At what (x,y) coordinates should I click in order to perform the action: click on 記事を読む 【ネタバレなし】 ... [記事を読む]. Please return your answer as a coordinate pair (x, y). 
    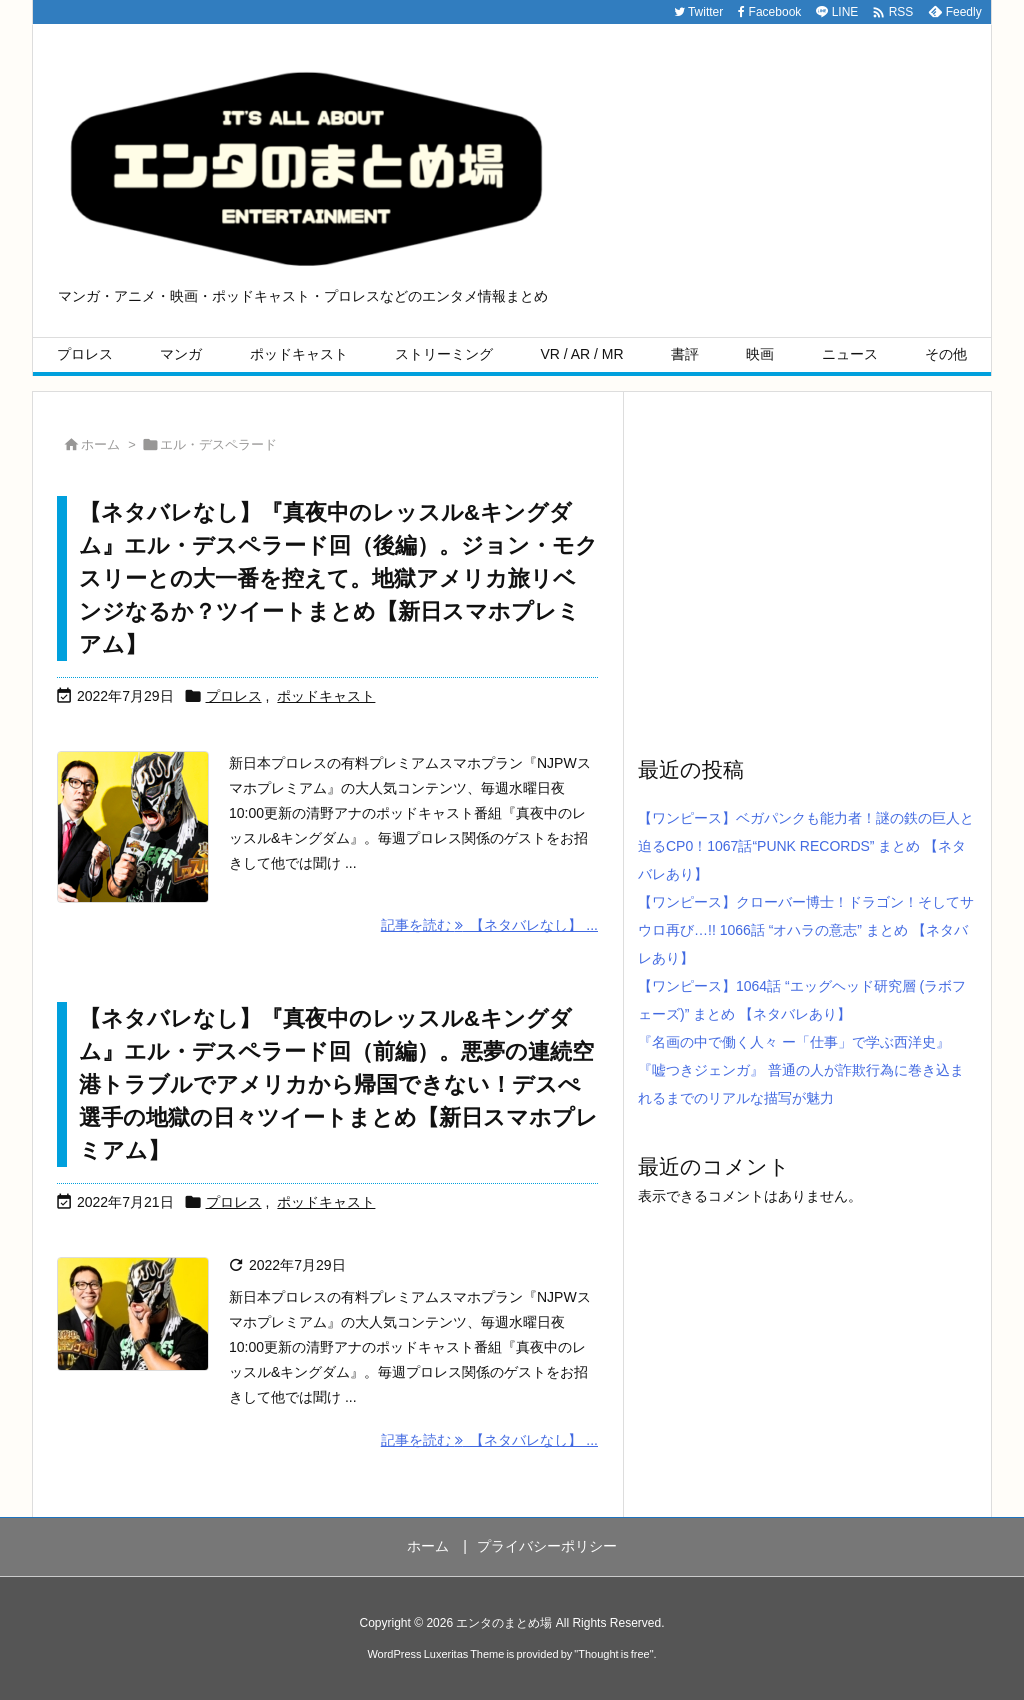
    Looking at the image, I should click on (489, 925).